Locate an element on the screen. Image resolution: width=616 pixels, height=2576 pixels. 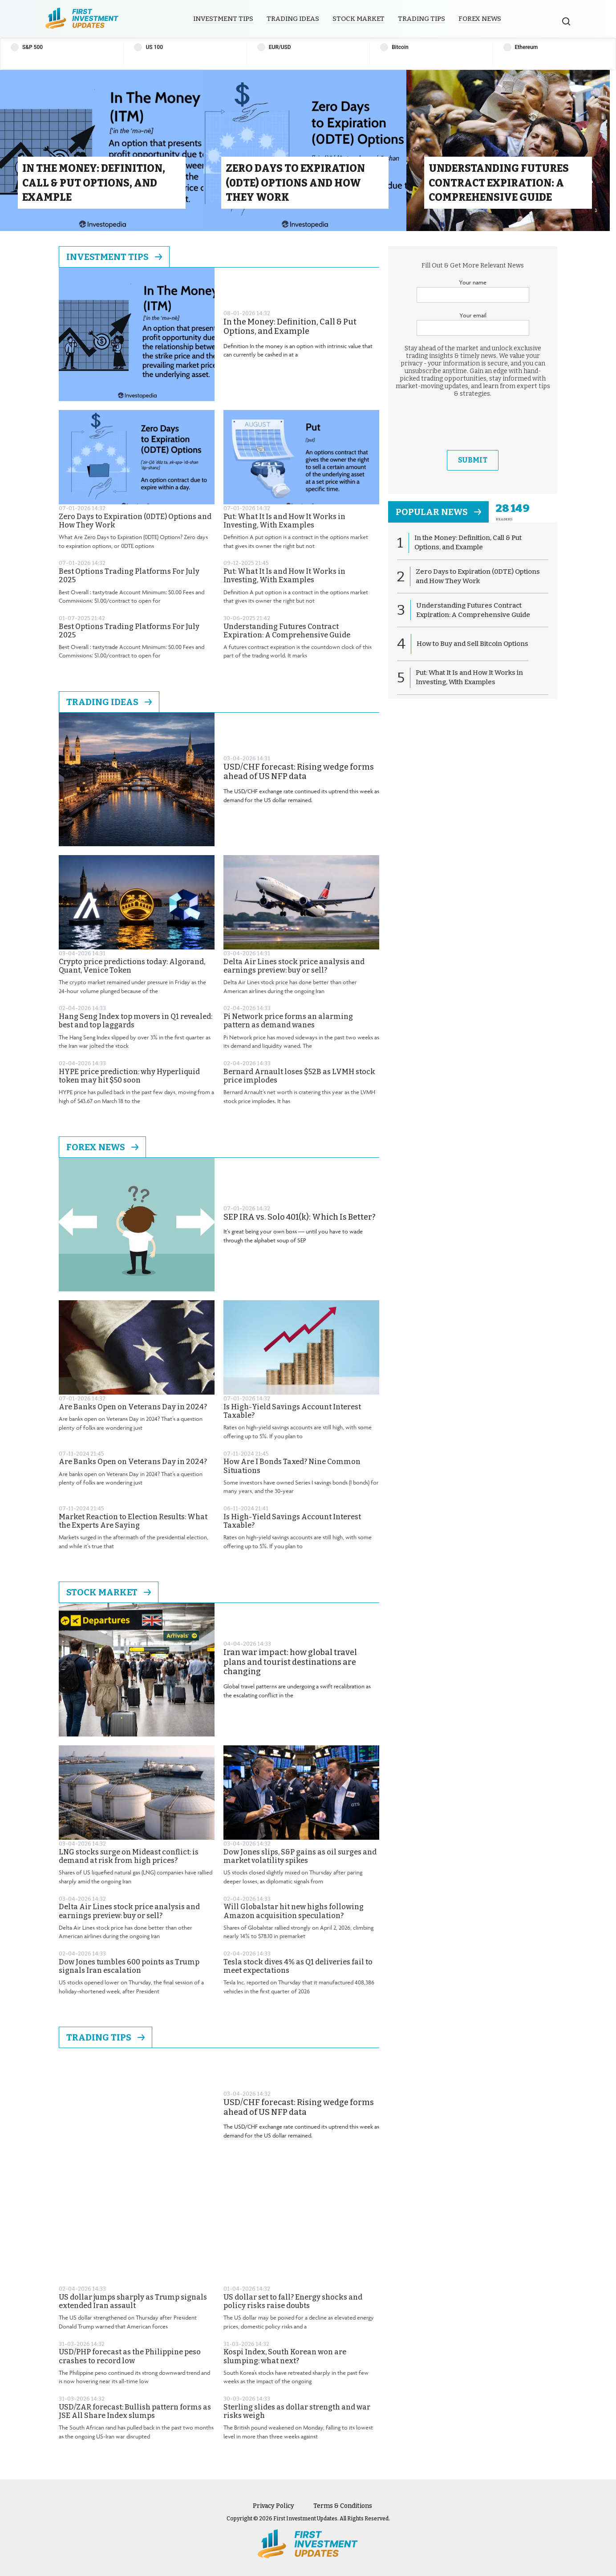
Privacy Policy is located at coordinates (273, 2506).